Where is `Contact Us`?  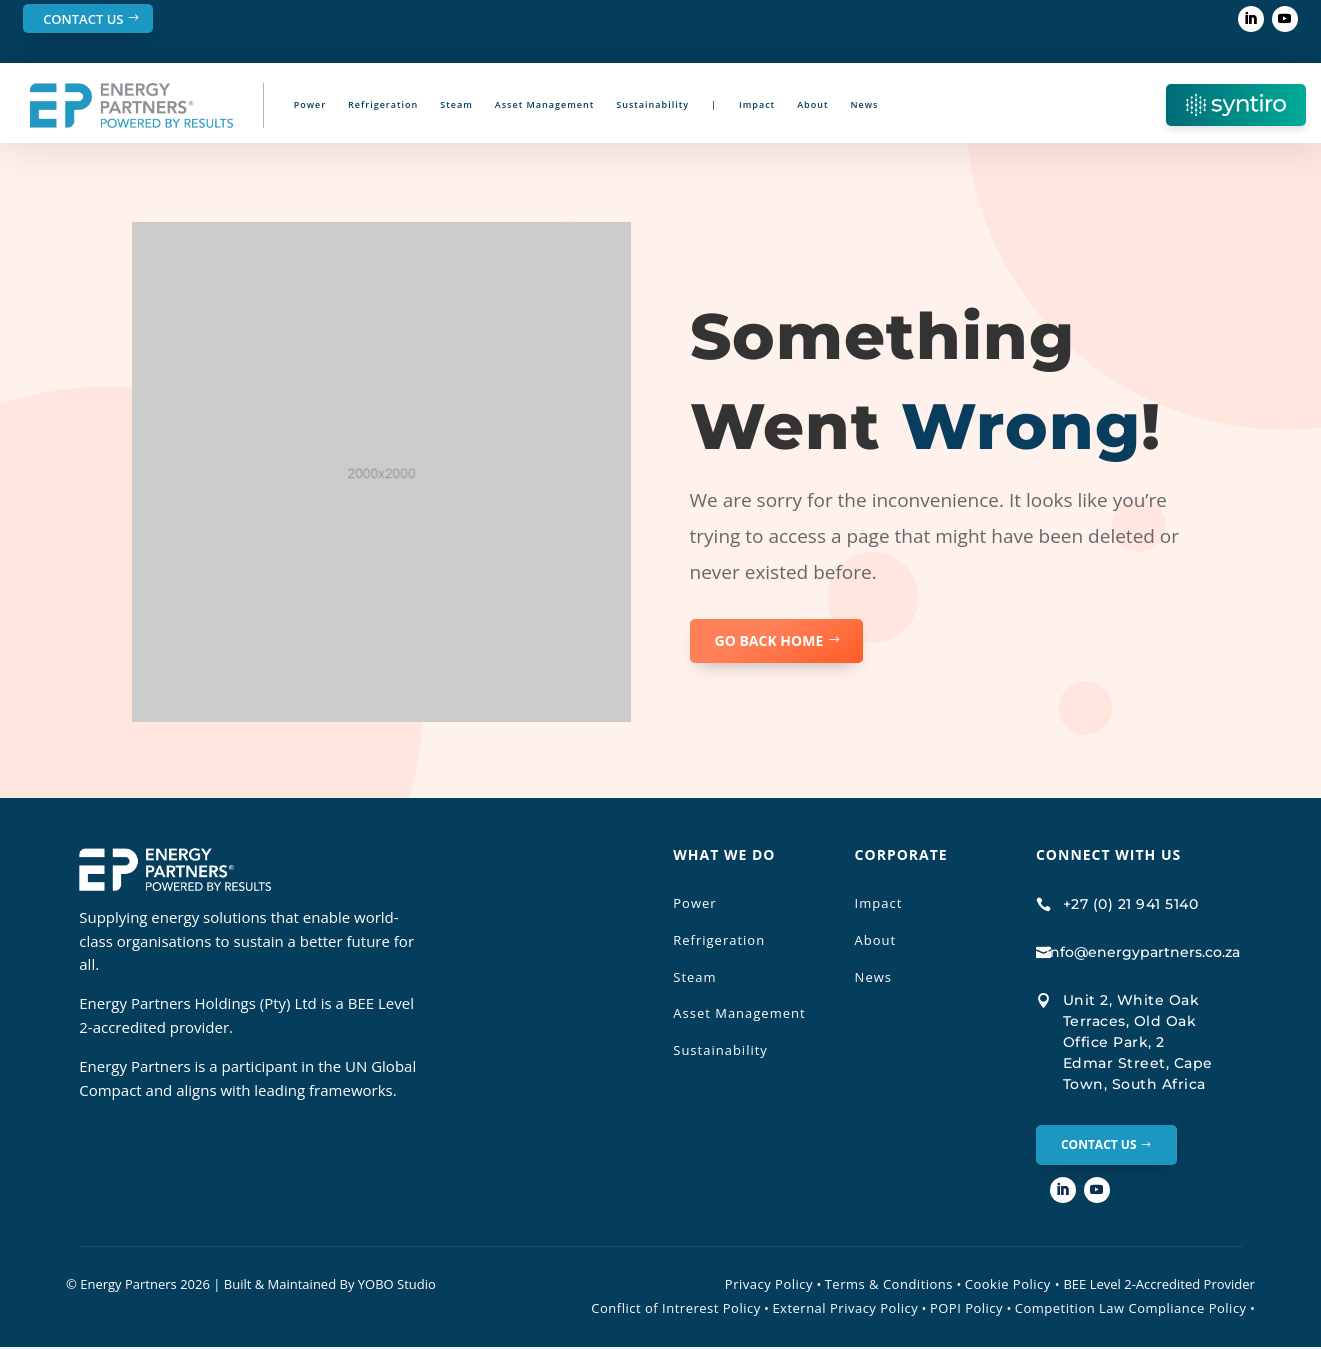 Contact Us is located at coordinates (83, 19).